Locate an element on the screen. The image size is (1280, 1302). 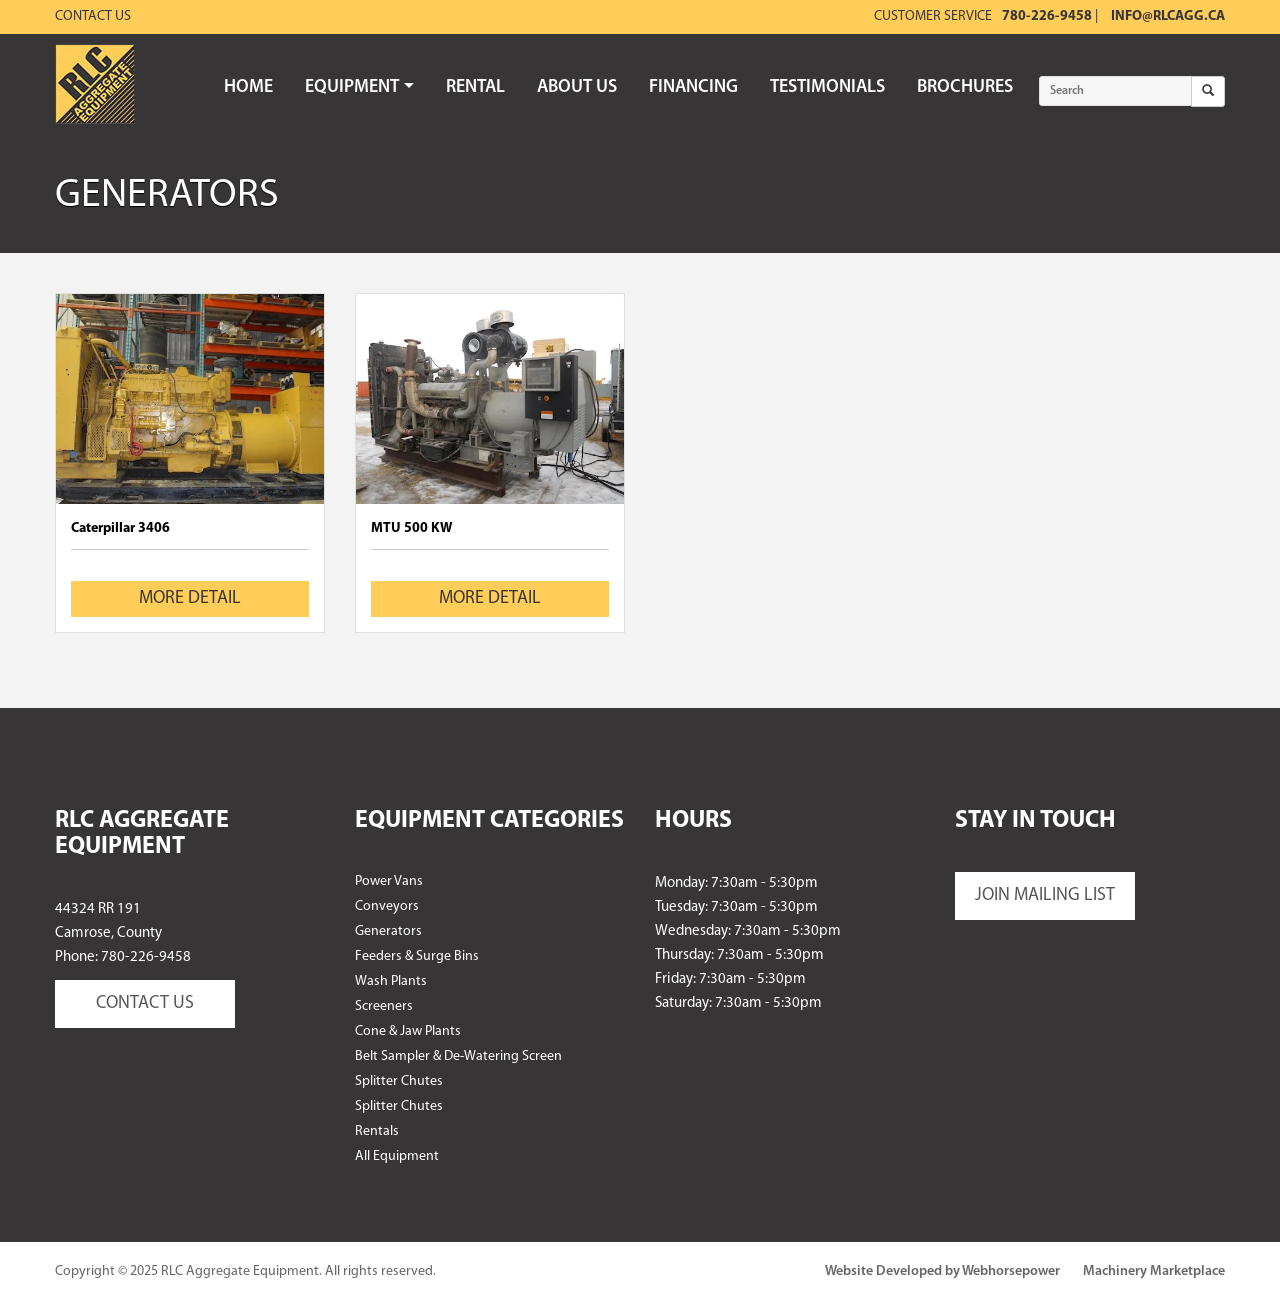
HOME is located at coordinates (248, 87).